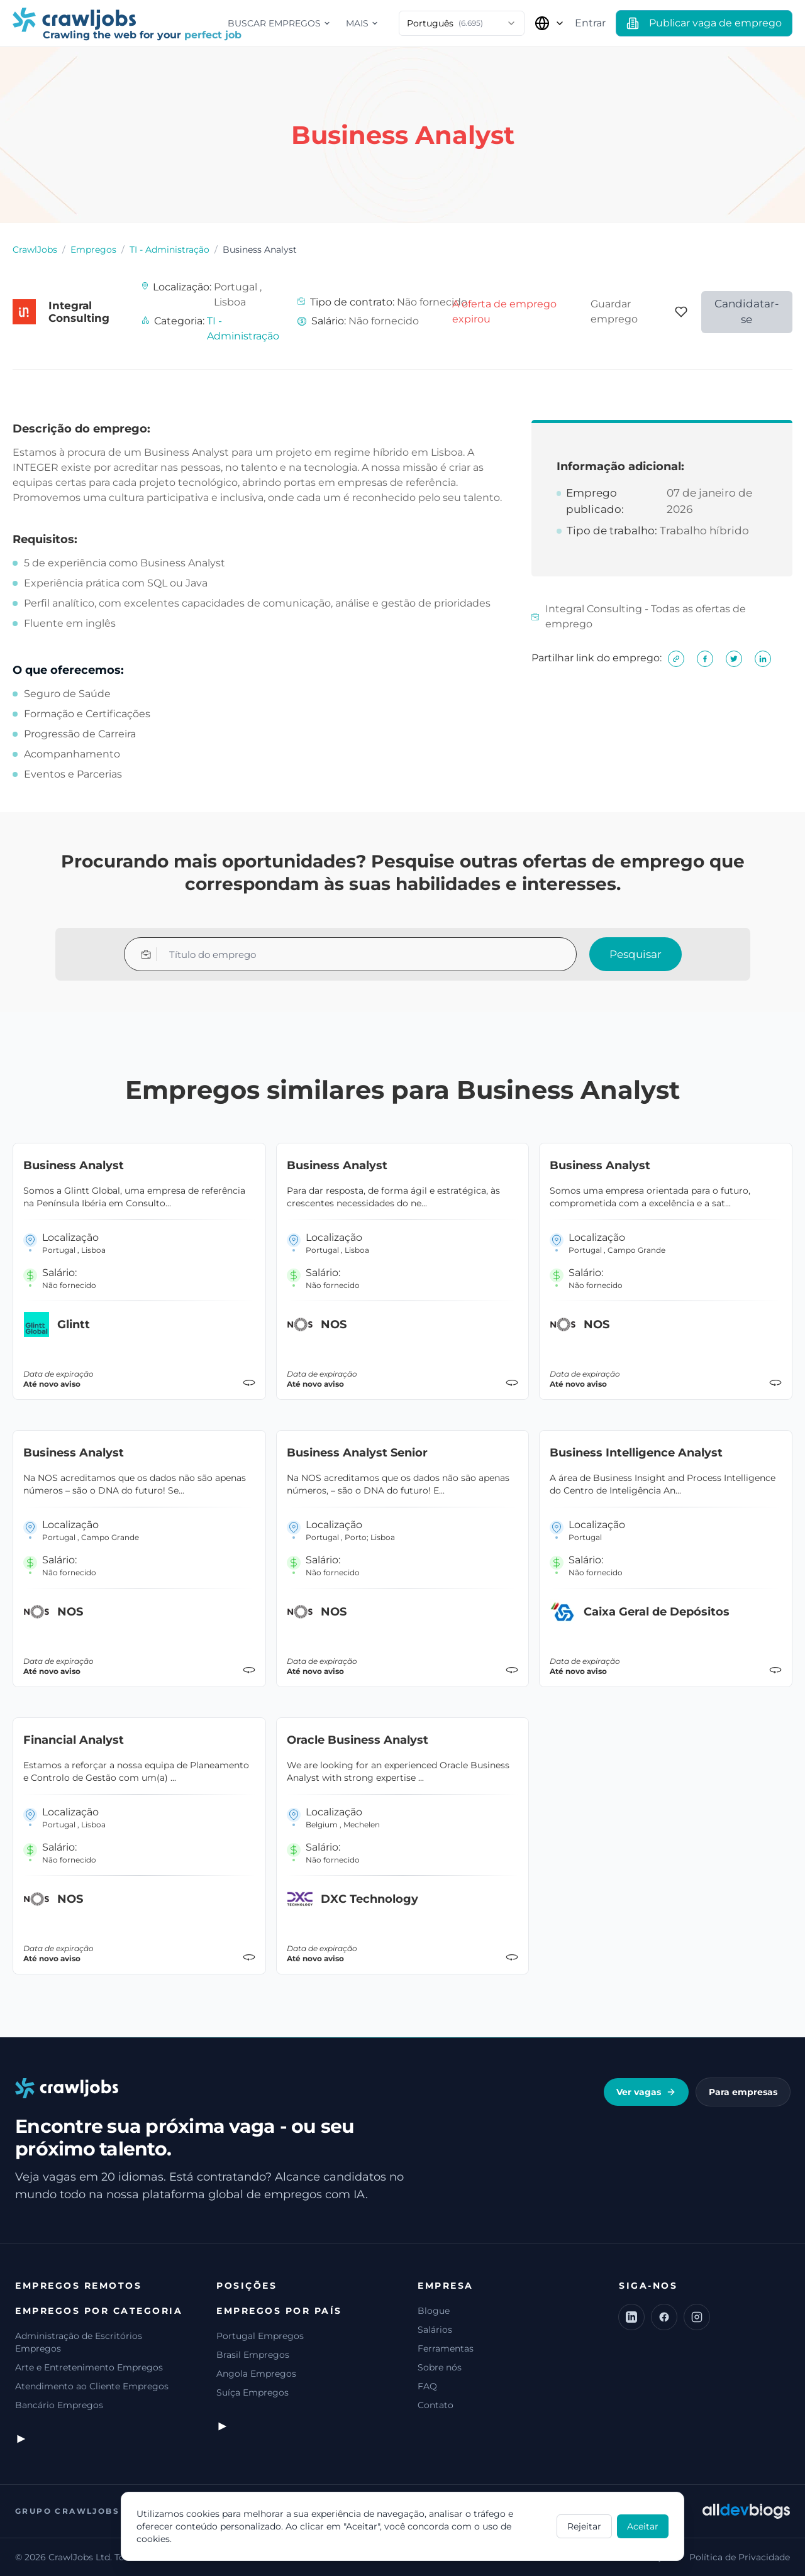 This screenshot has height=2576, width=805. Describe the element at coordinates (169, 249) in the screenshot. I see `TI - Administração` at that location.